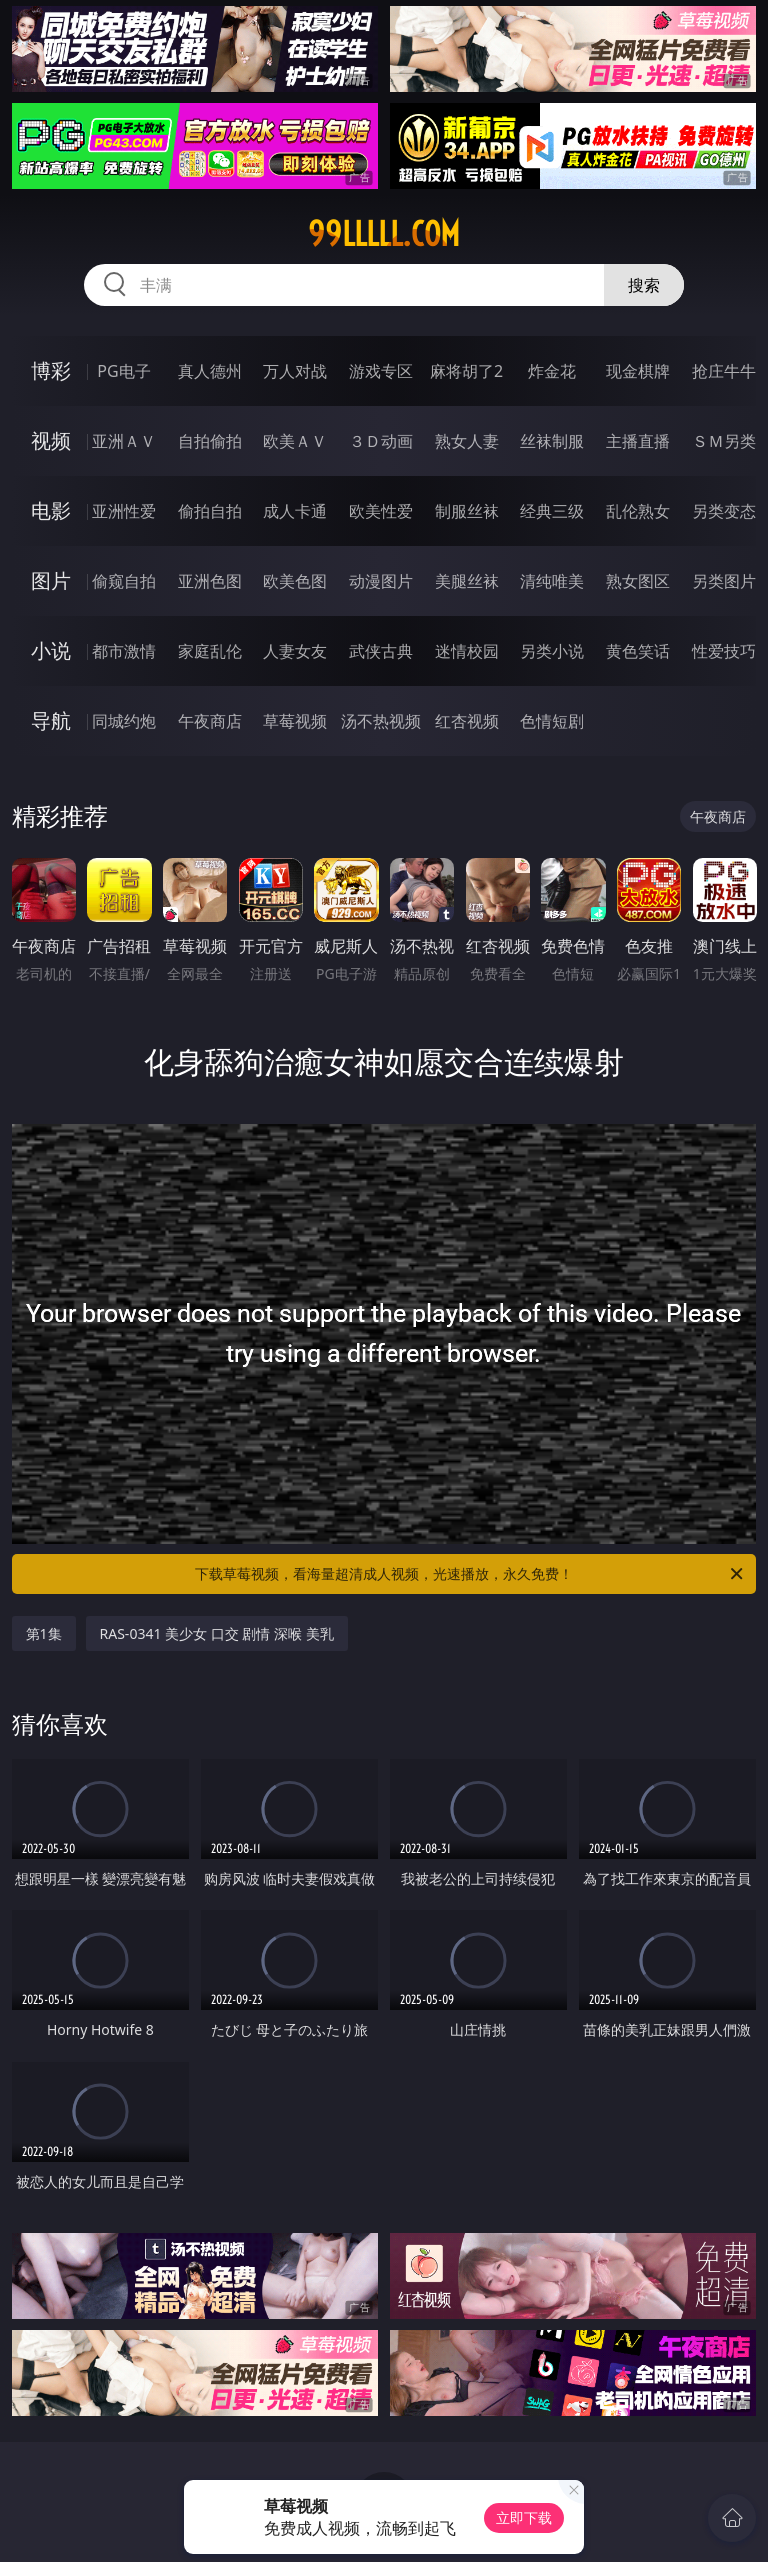 The height and width of the screenshot is (2562, 768). What do you see at coordinates (467, 721) in the screenshot?
I see `红杏视频` at bounding box center [467, 721].